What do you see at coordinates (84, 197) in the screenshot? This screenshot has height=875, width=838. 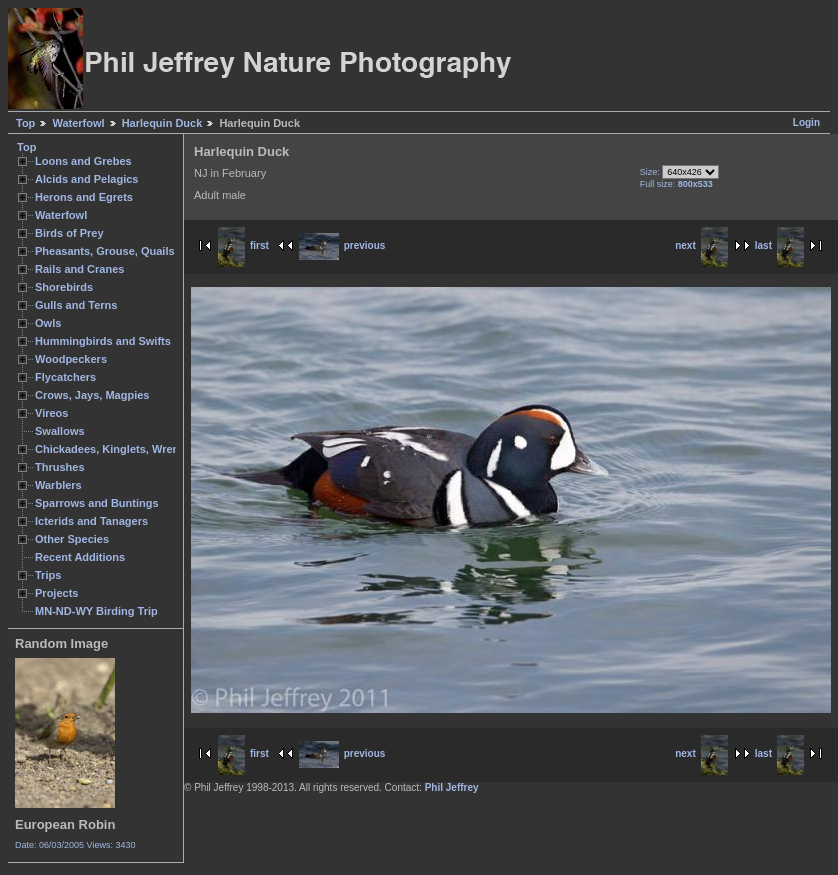 I see `Herons and Egrets` at bounding box center [84, 197].